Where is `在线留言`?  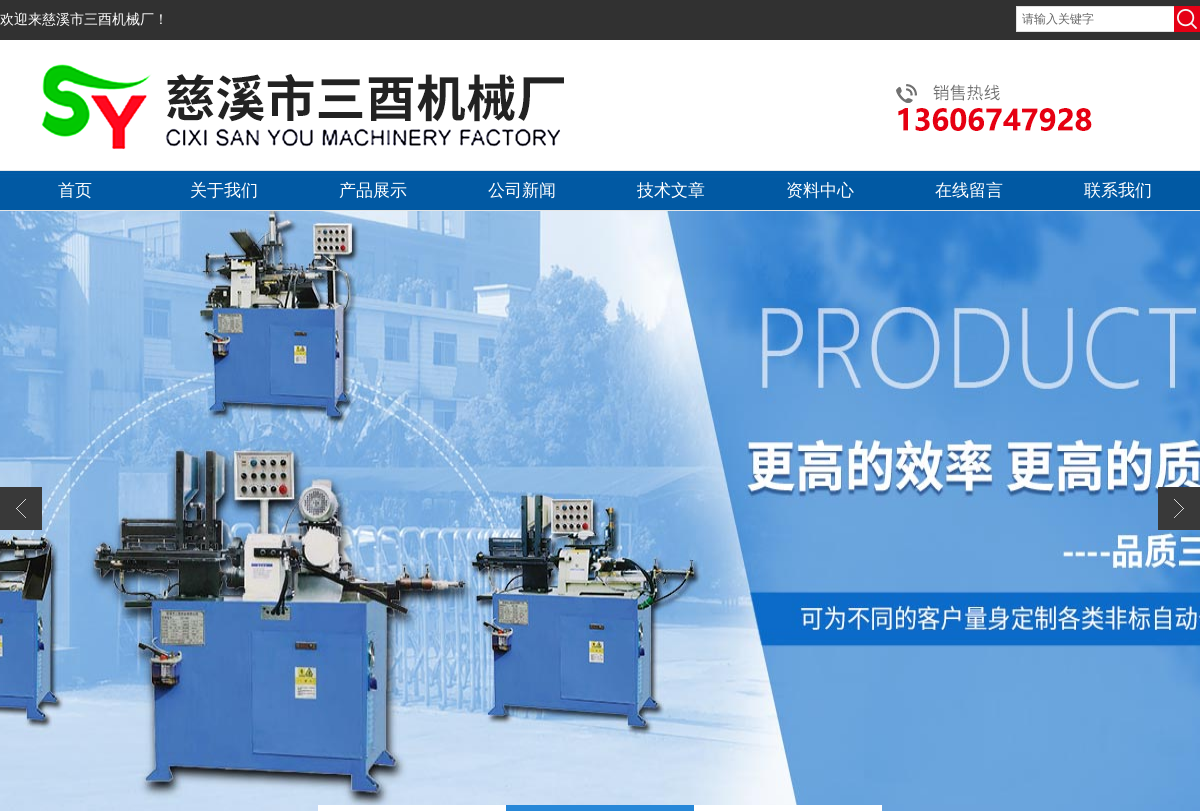
在线留言 is located at coordinates (969, 190).